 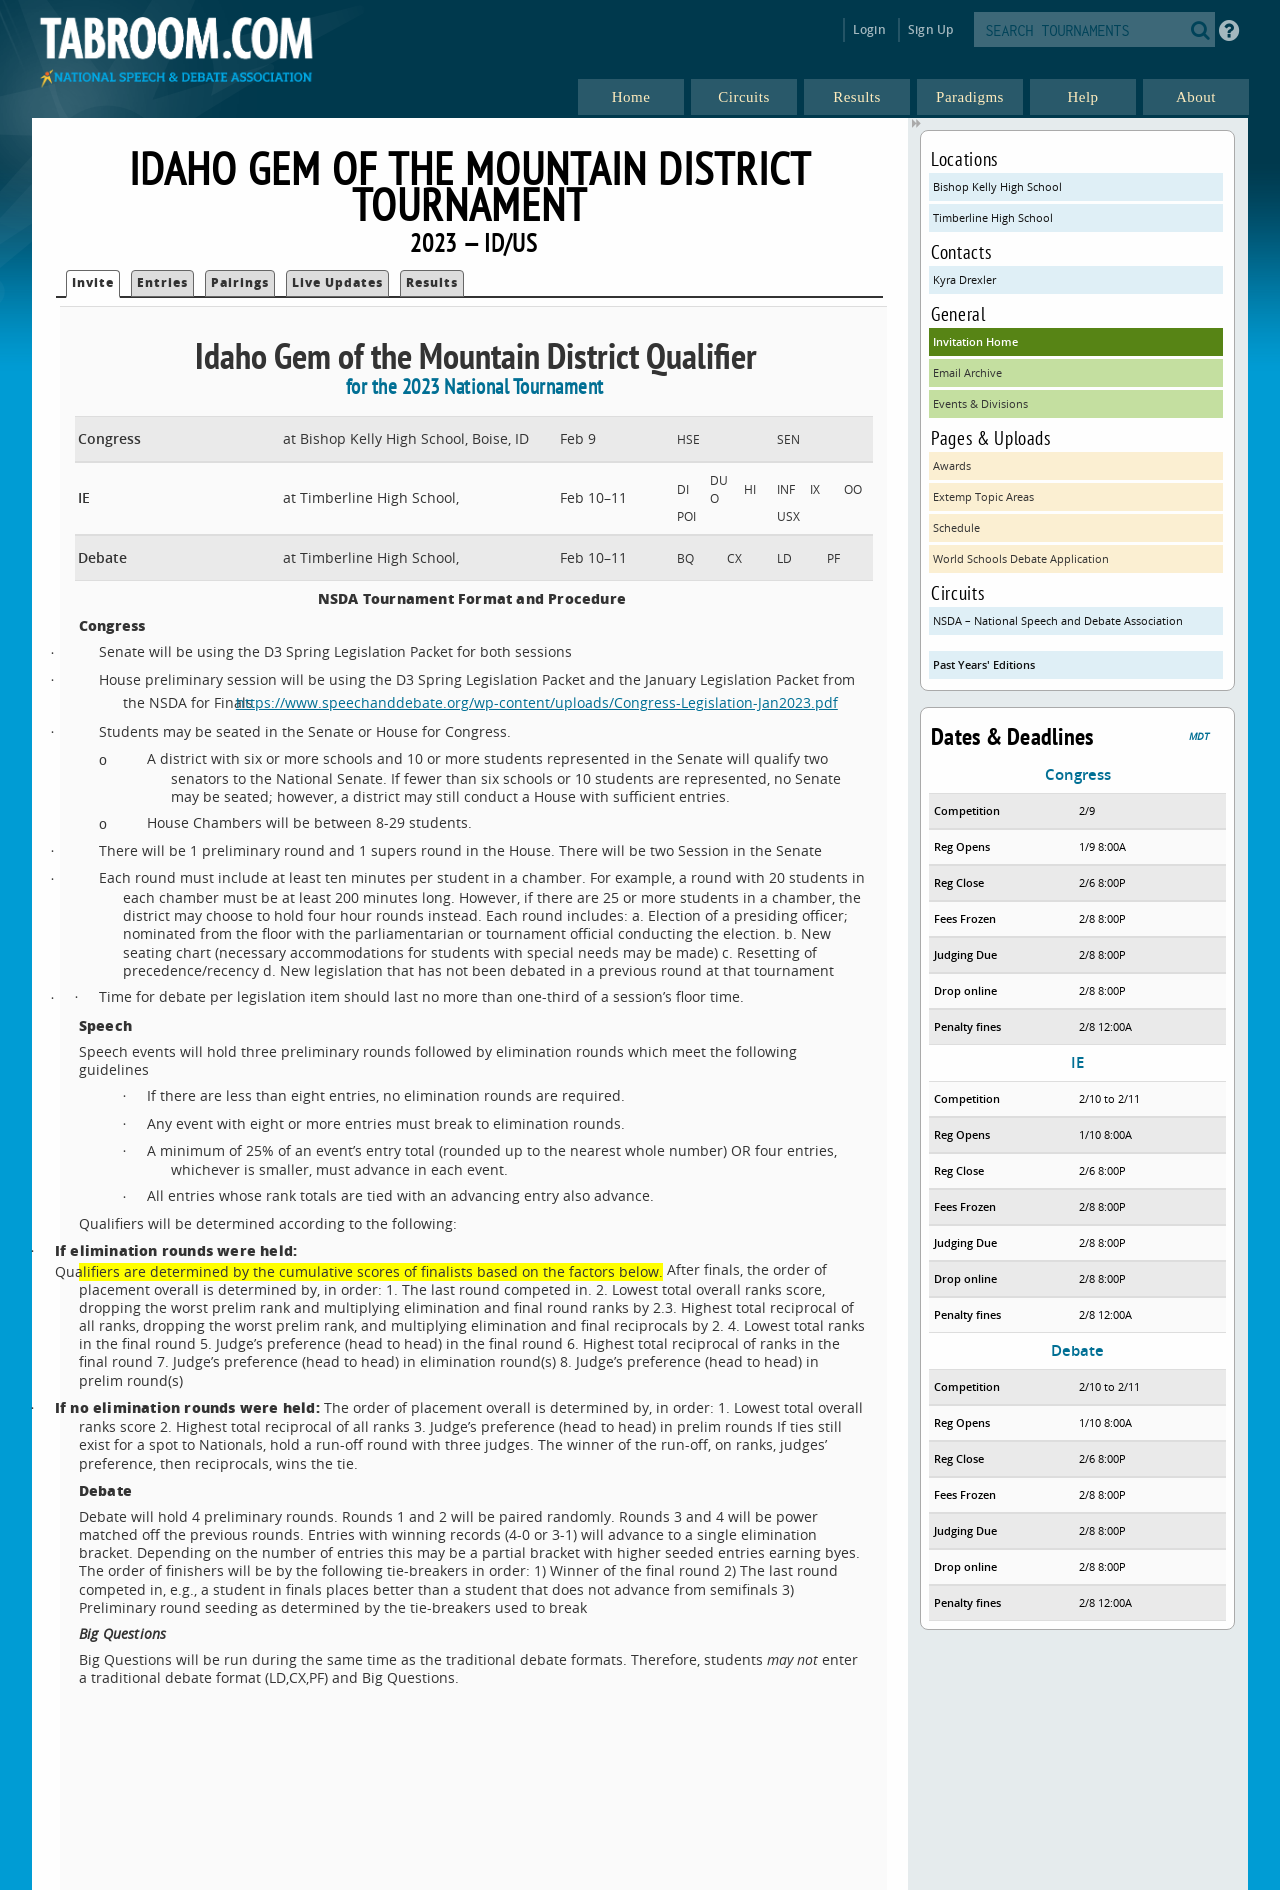 What do you see at coordinates (240, 282) in the screenshot?
I see `Pairings` at bounding box center [240, 282].